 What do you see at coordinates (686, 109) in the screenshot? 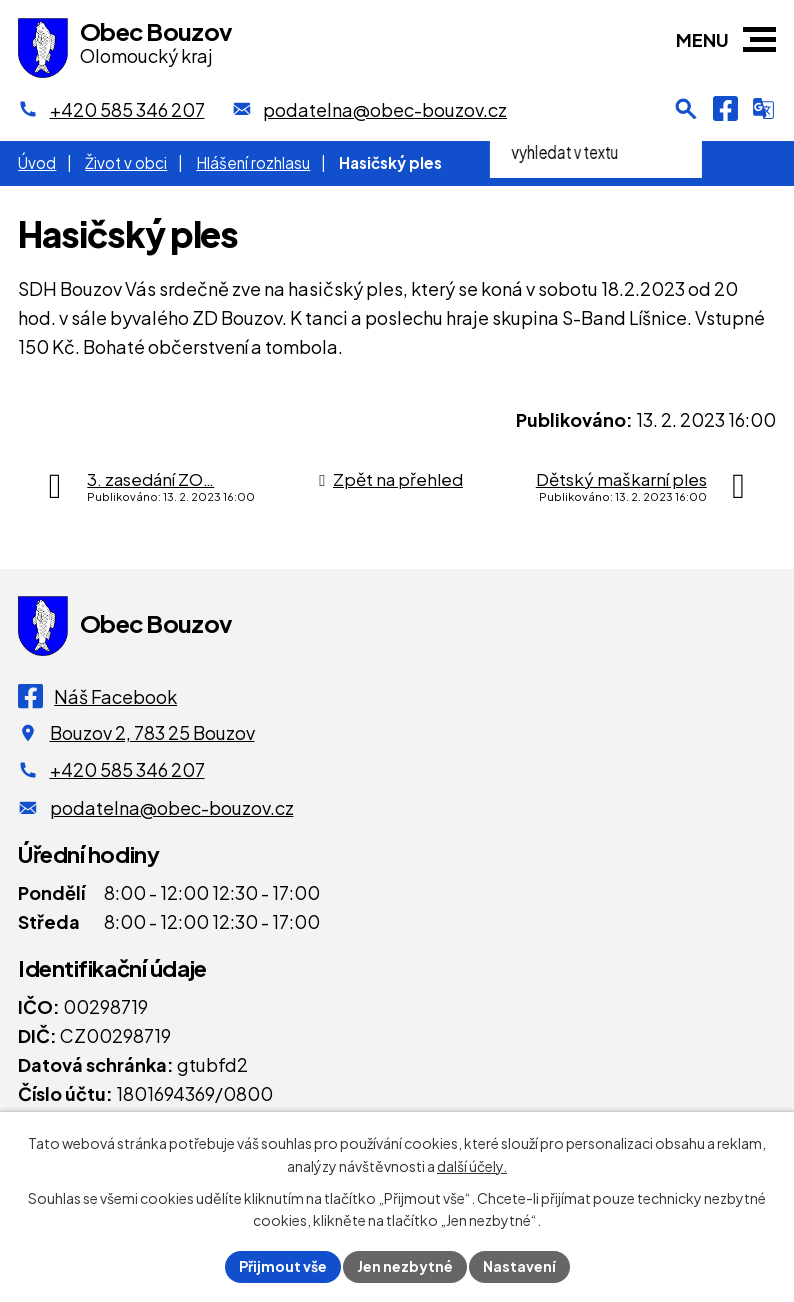
I see `[Otevření vyhledávání]` at bounding box center [686, 109].